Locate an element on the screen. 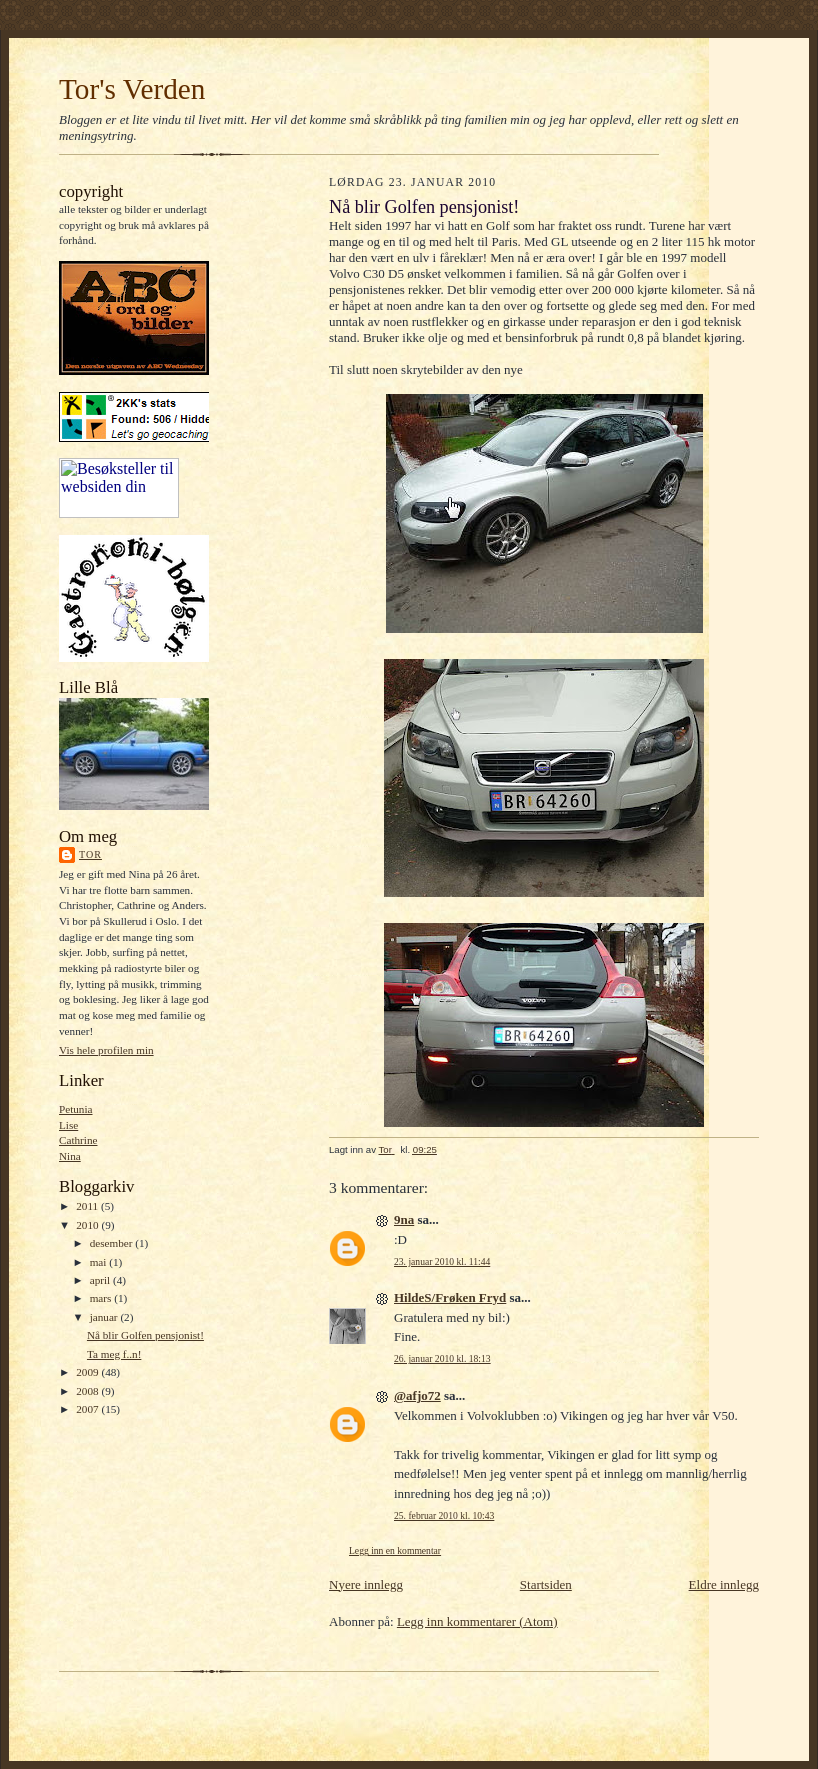 This screenshot has width=818, height=1769. @afjo72 is located at coordinates (417, 1395).